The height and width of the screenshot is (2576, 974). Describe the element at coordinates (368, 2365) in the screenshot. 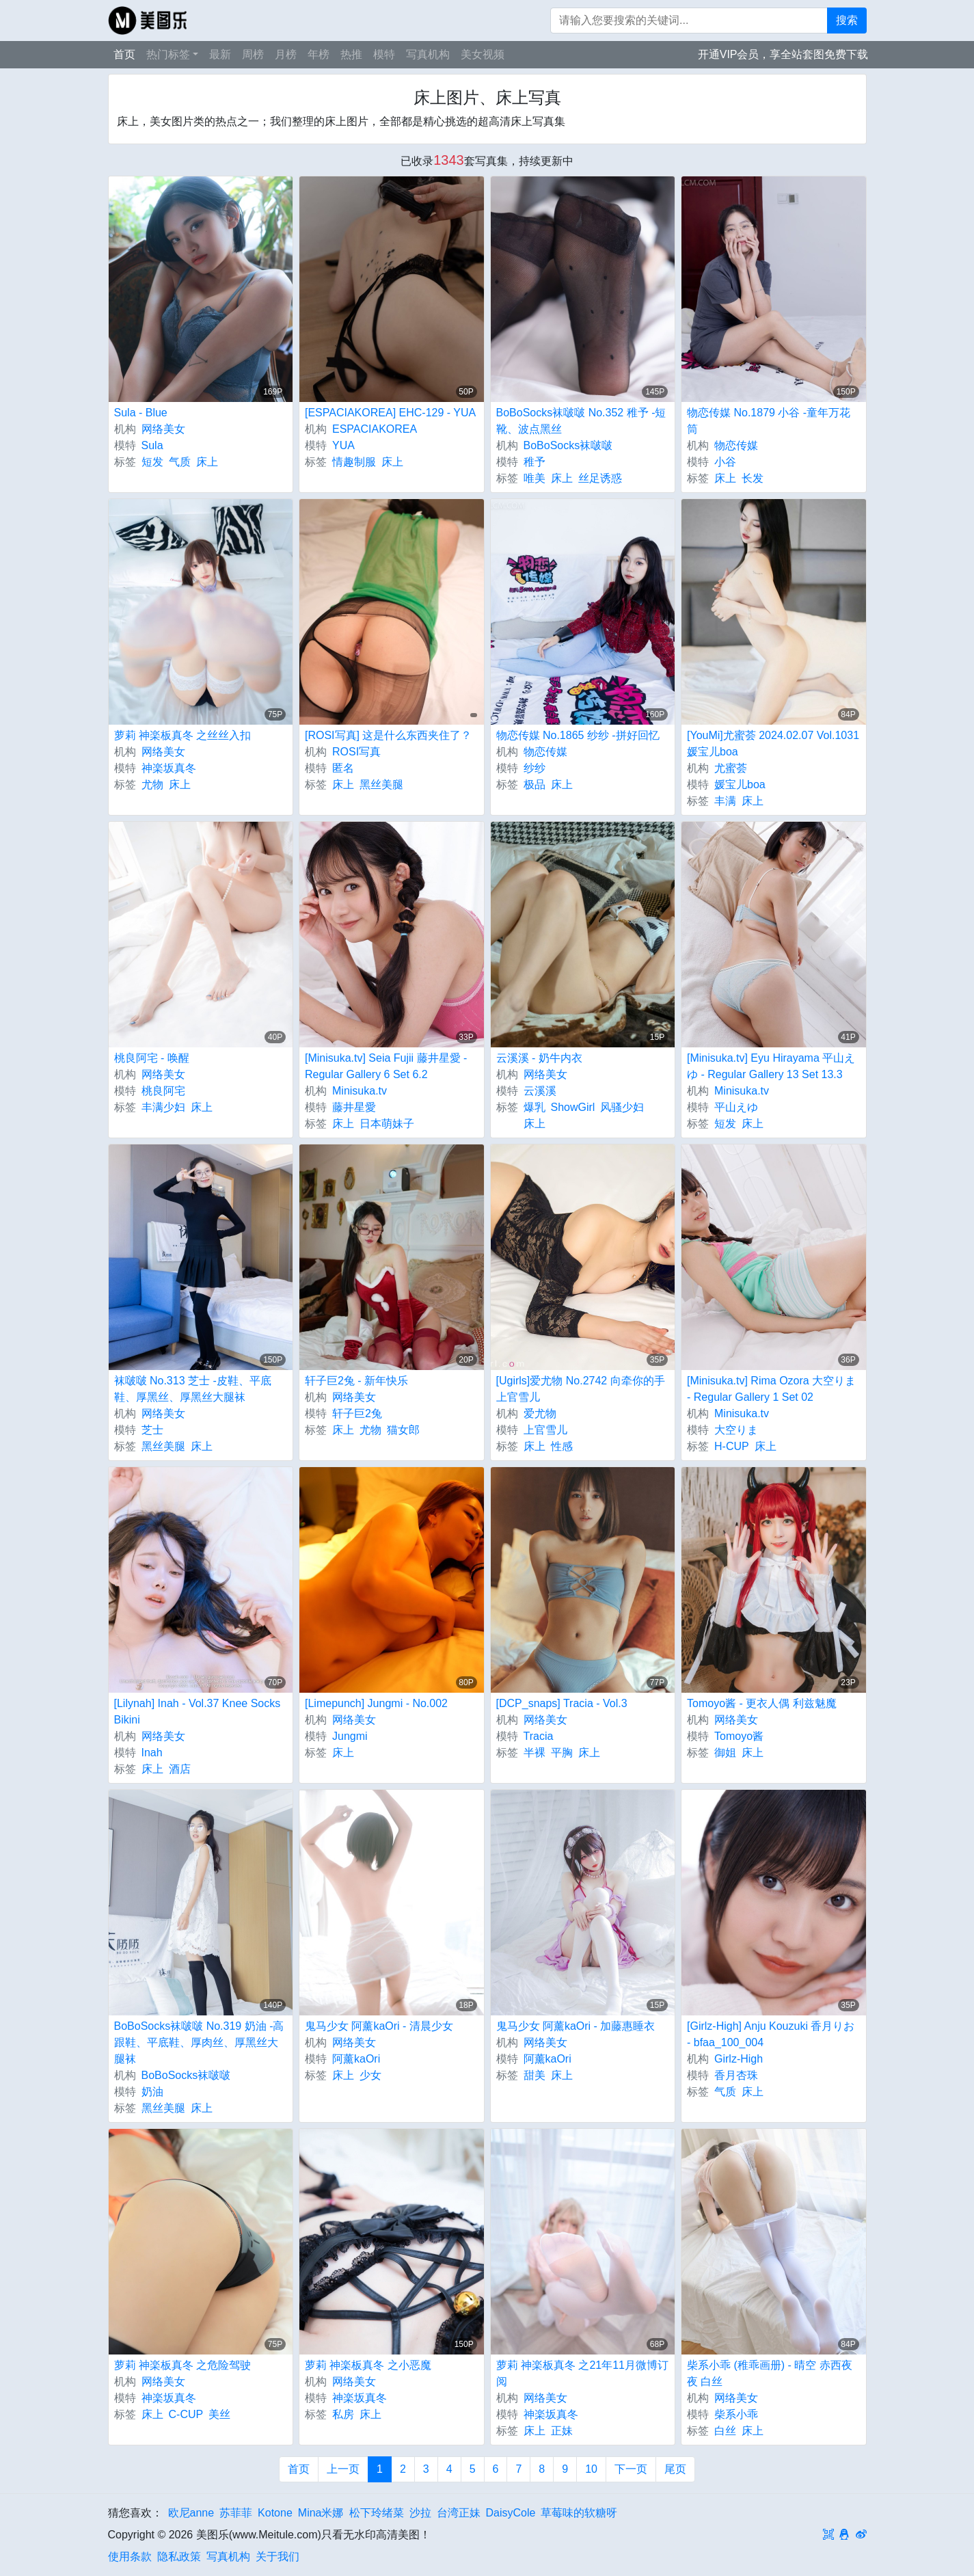

I see `萝莉 神楽板真冬 之小恶魔` at that location.